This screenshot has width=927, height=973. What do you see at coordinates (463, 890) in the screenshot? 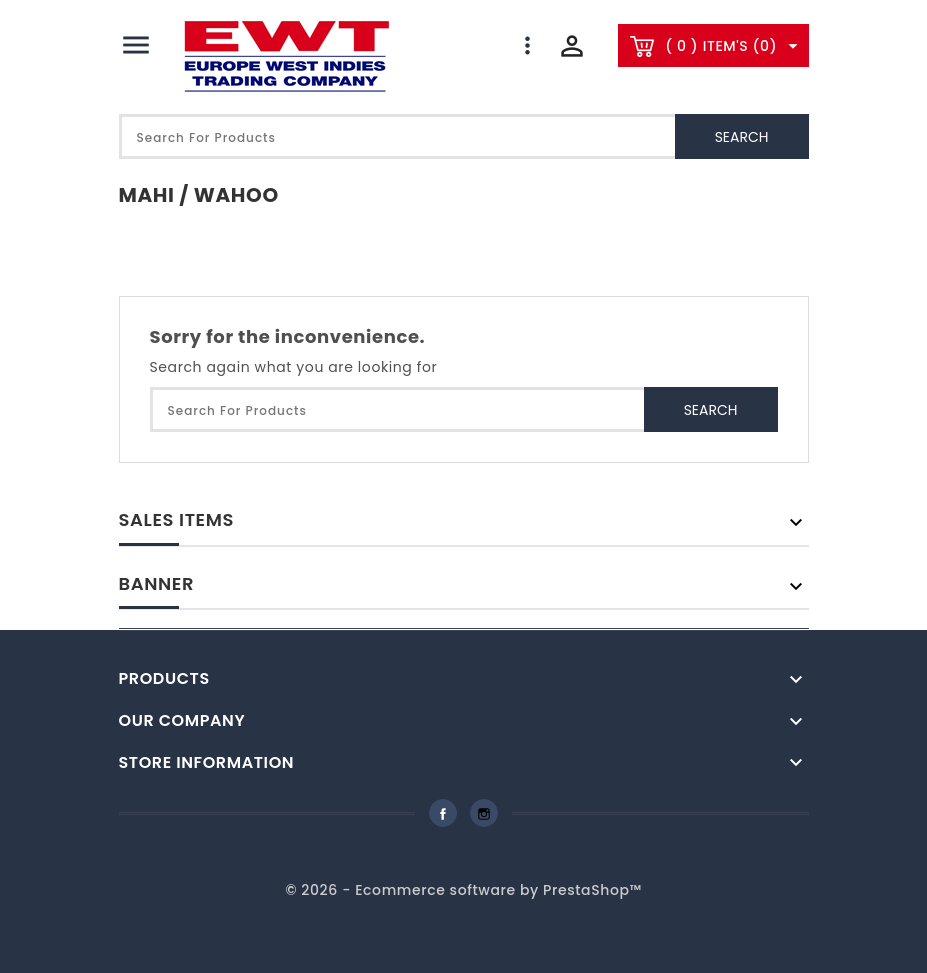
I see `© 2026 - Ecommerce software by PrestaShop™` at bounding box center [463, 890].